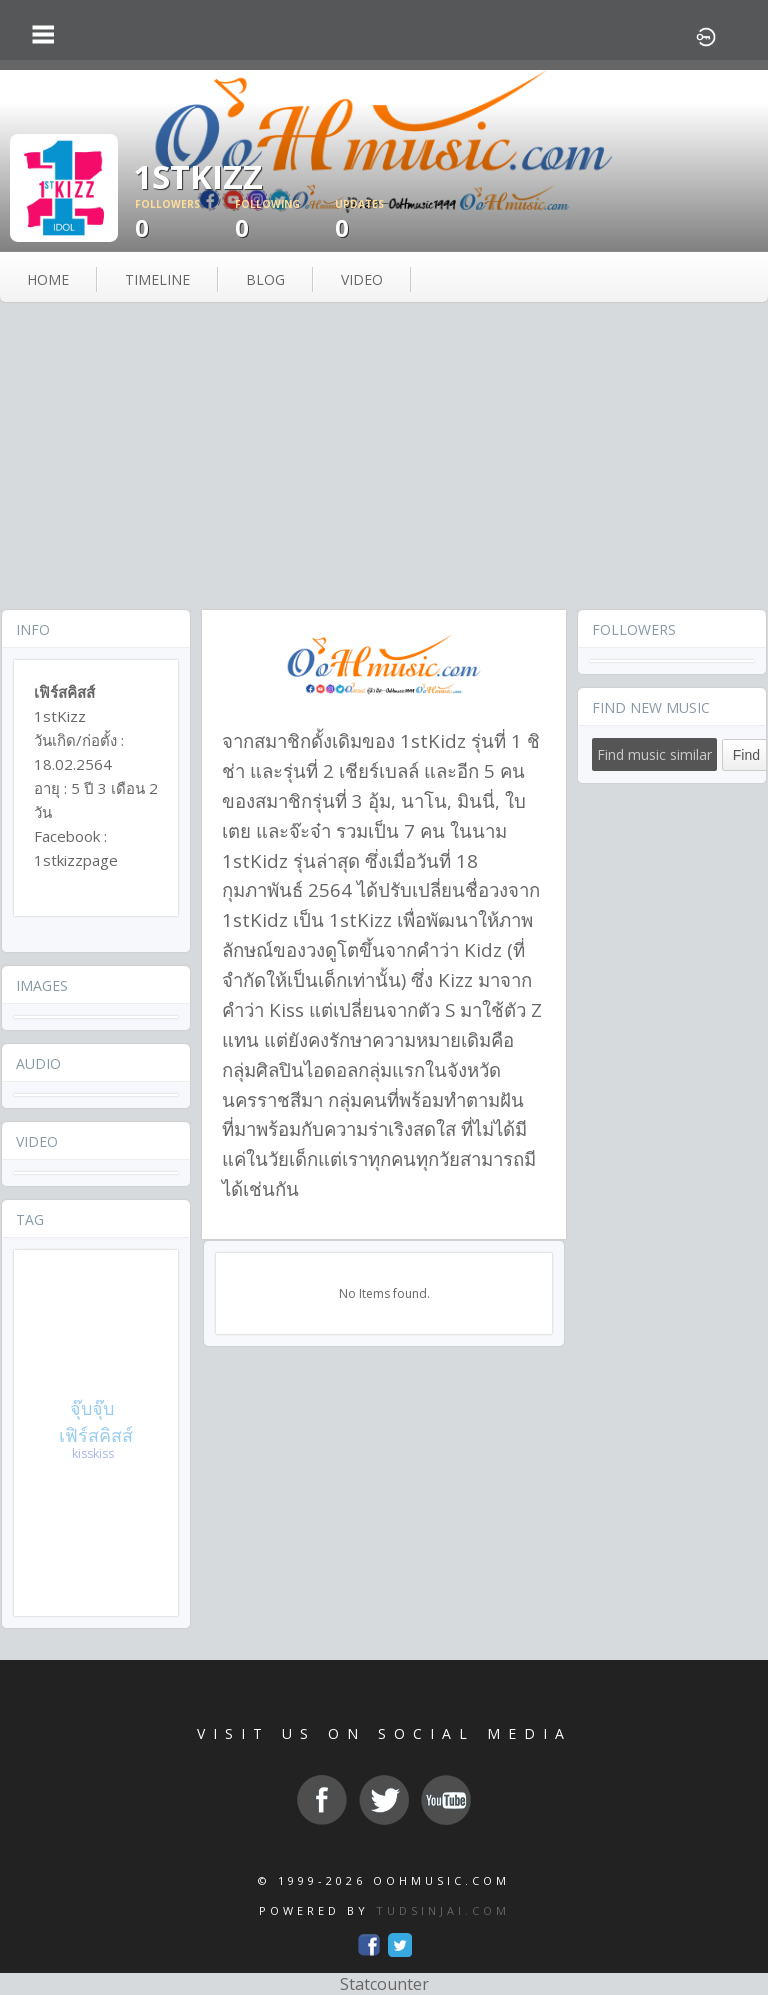 The image size is (768, 1995). What do you see at coordinates (96, 1435) in the screenshot?
I see `เฟิร์สคิสส์` at bounding box center [96, 1435].